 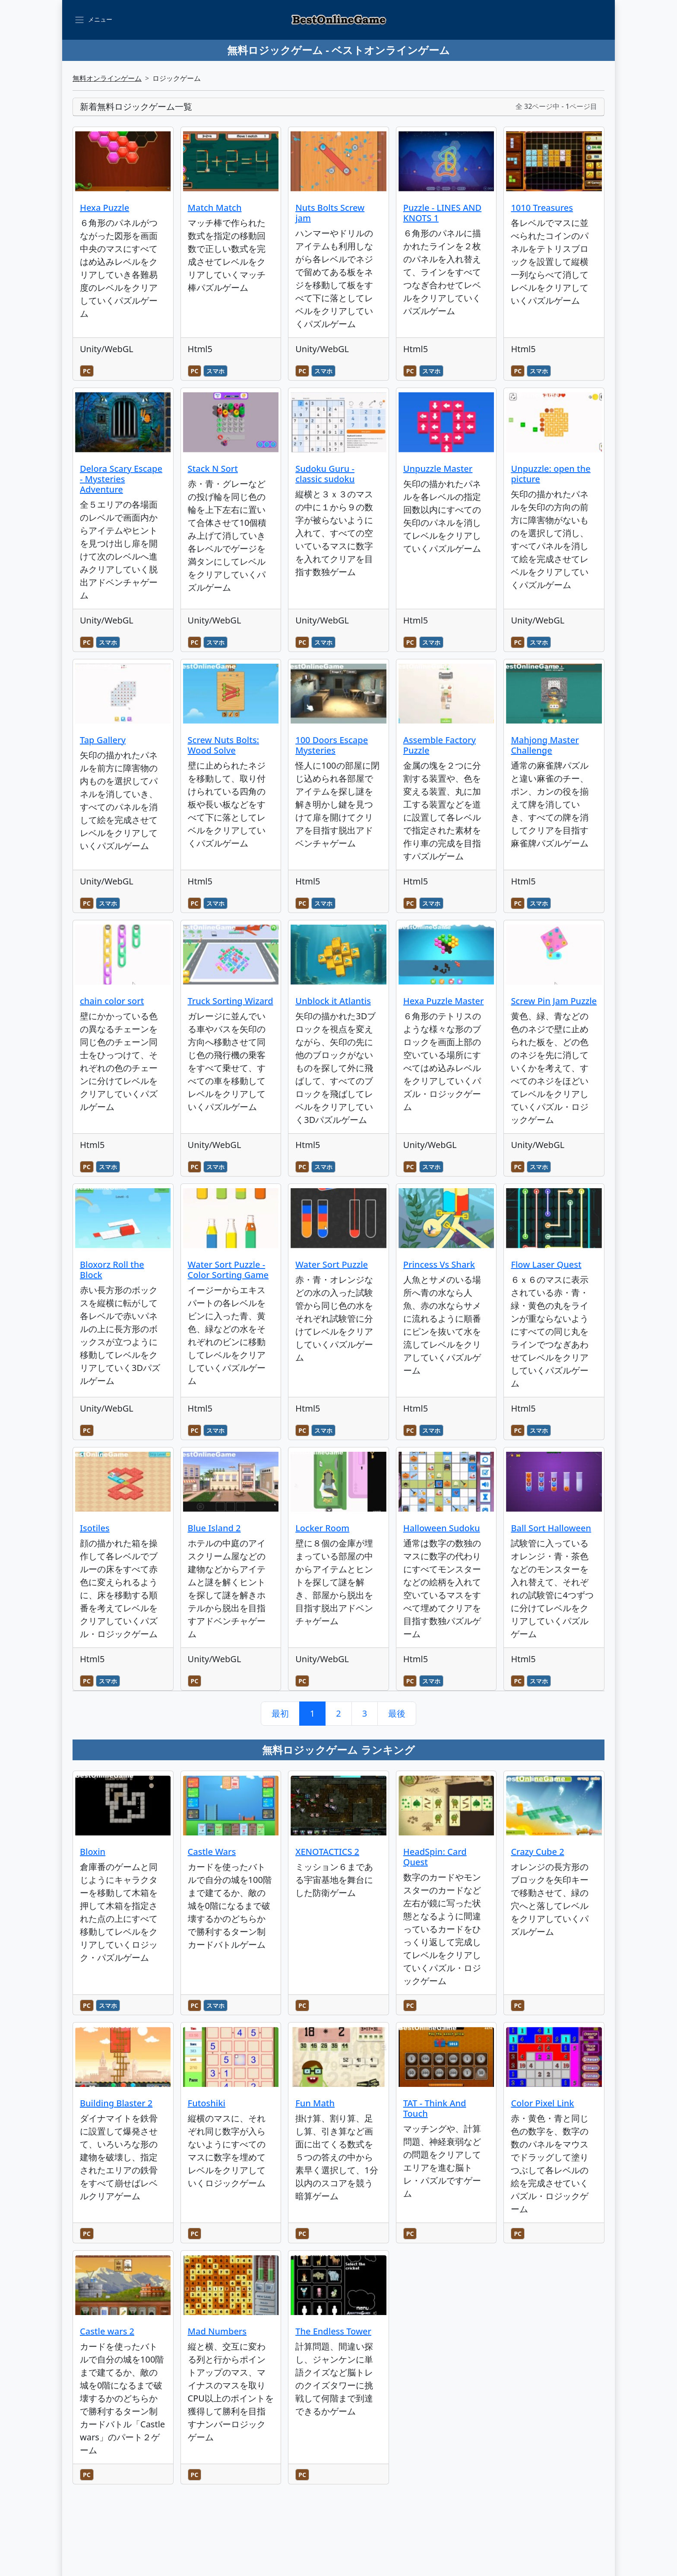 What do you see at coordinates (542, 207) in the screenshot?
I see `1010 Treasures` at bounding box center [542, 207].